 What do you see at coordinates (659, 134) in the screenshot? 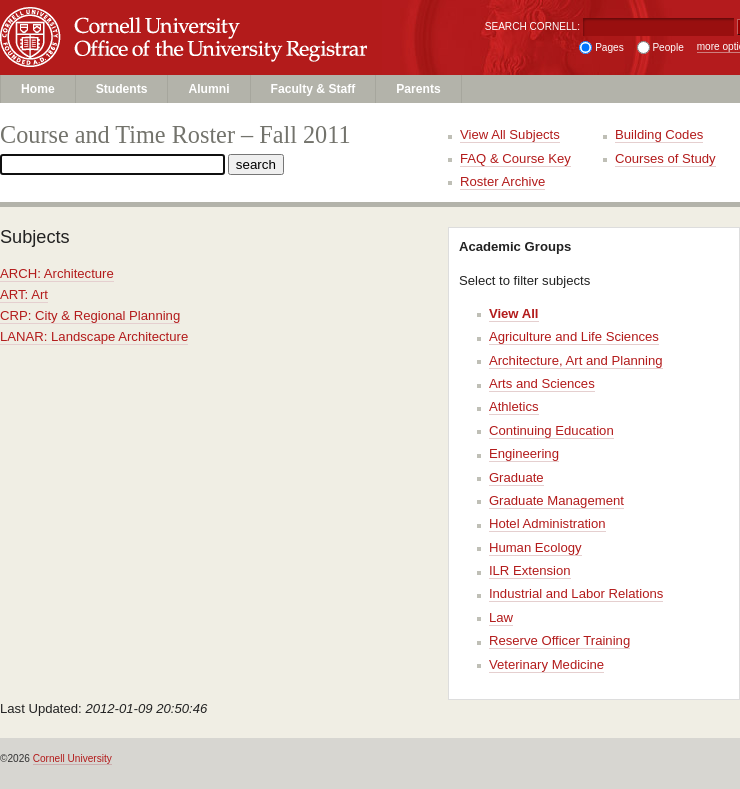
I see `Building Codes` at bounding box center [659, 134].